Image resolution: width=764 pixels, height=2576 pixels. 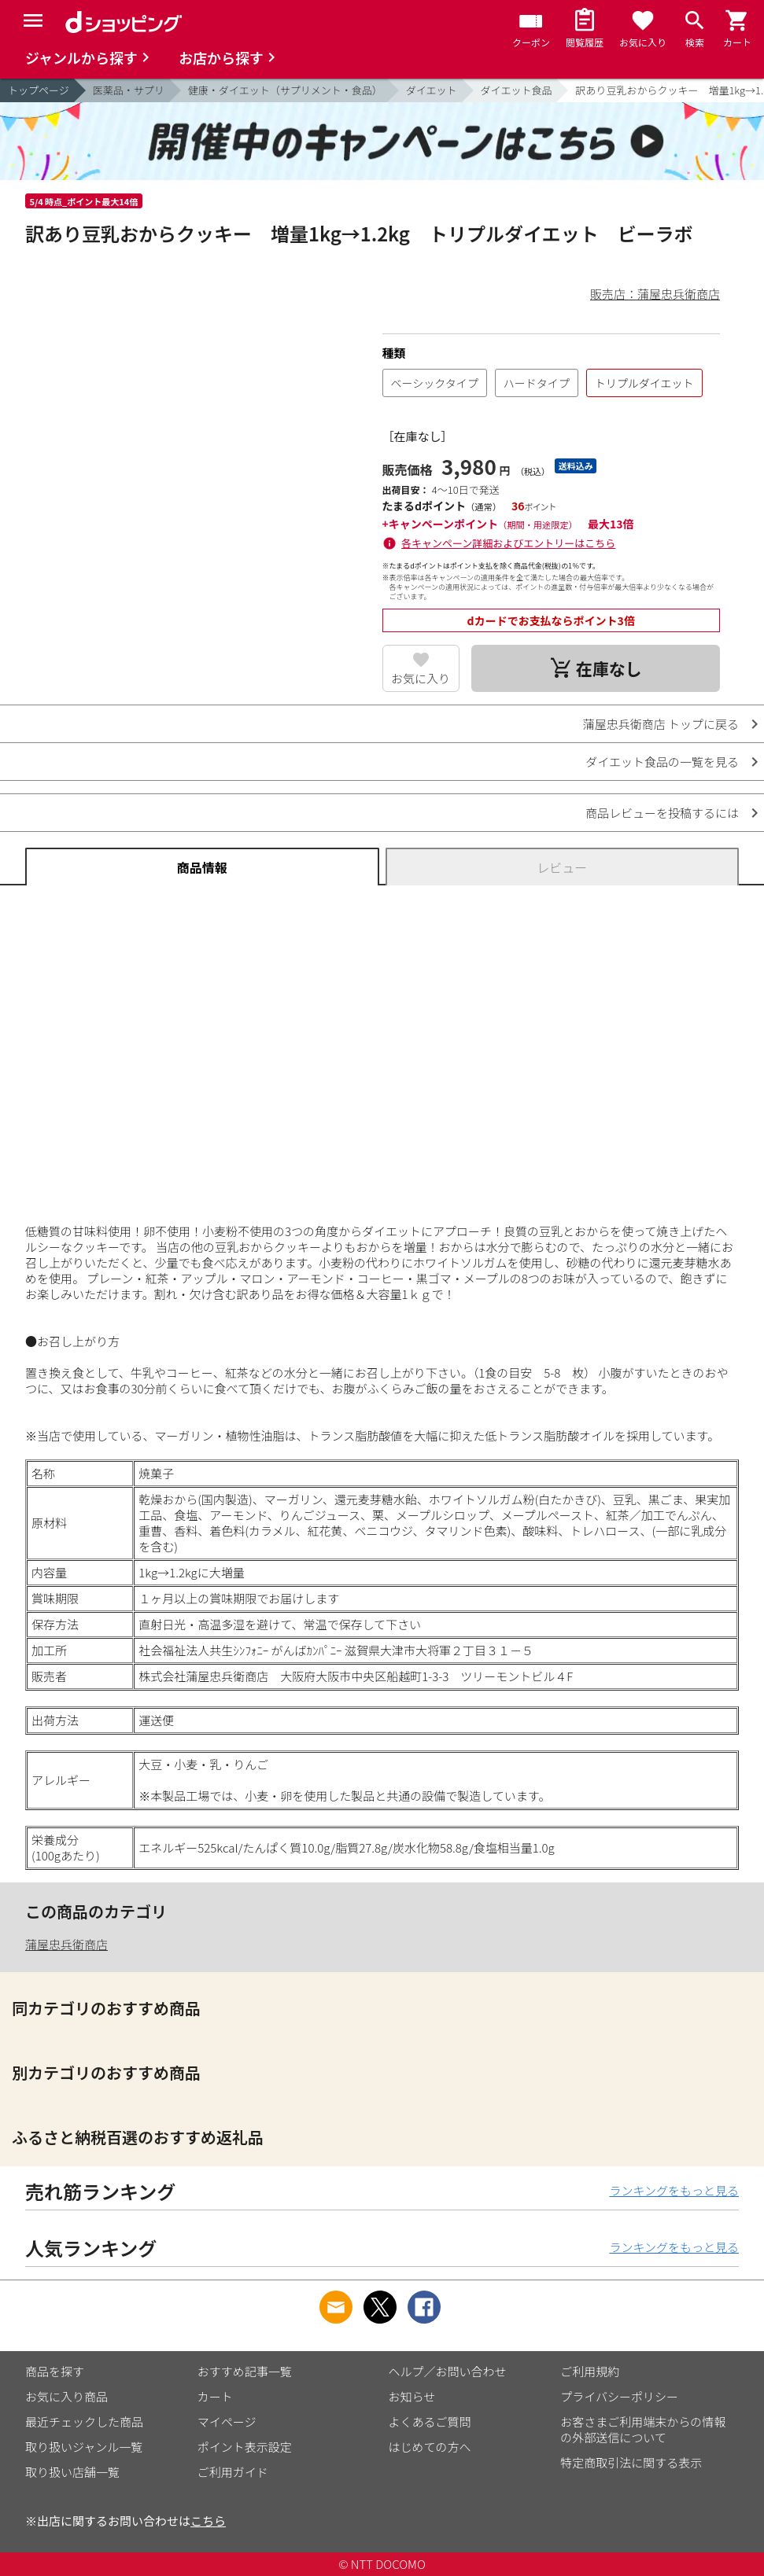 I want to click on プライバシーポリシー, so click(x=619, y=2396).